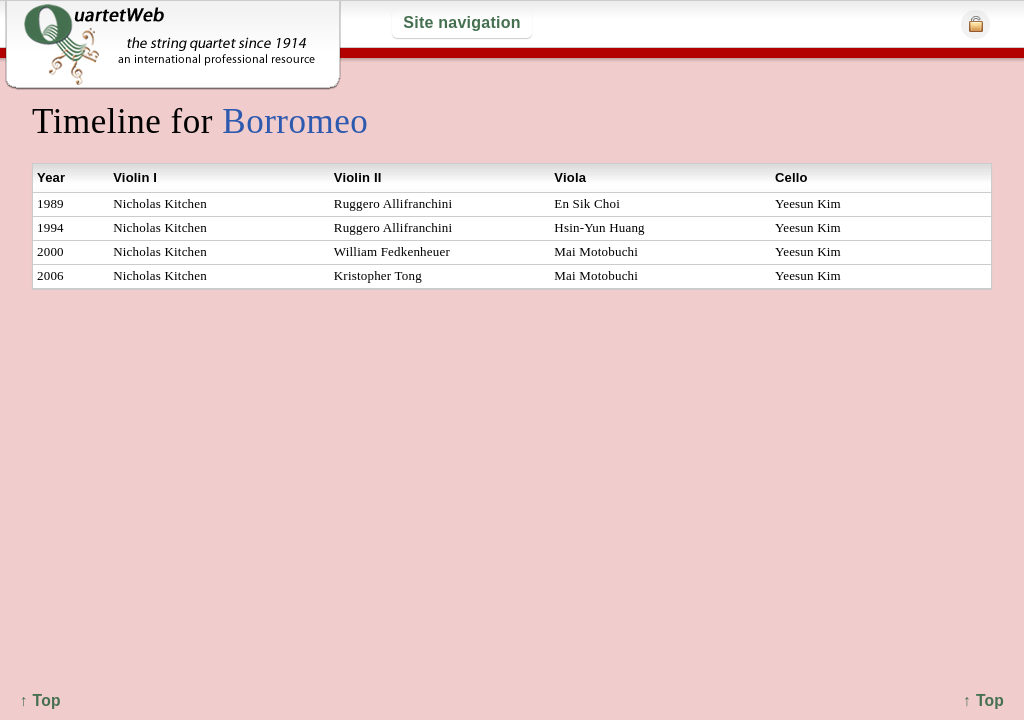 The height and width of the screenshot is (720, 1024). What do you see at coordinates (983, 700) in the screenshot?
I see `↑ Top` at bounding box center [983, 700].